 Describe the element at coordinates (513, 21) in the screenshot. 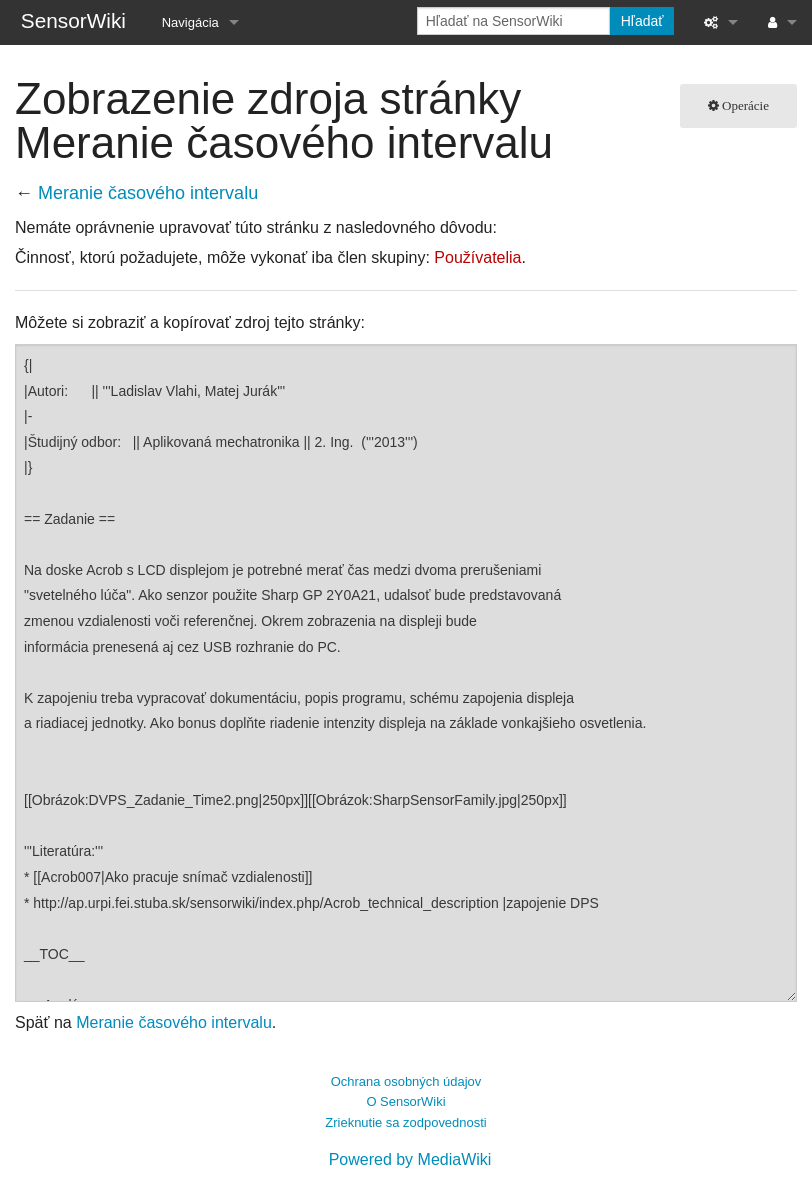

I see `[Hľadať na SensorWiki]` at that location.